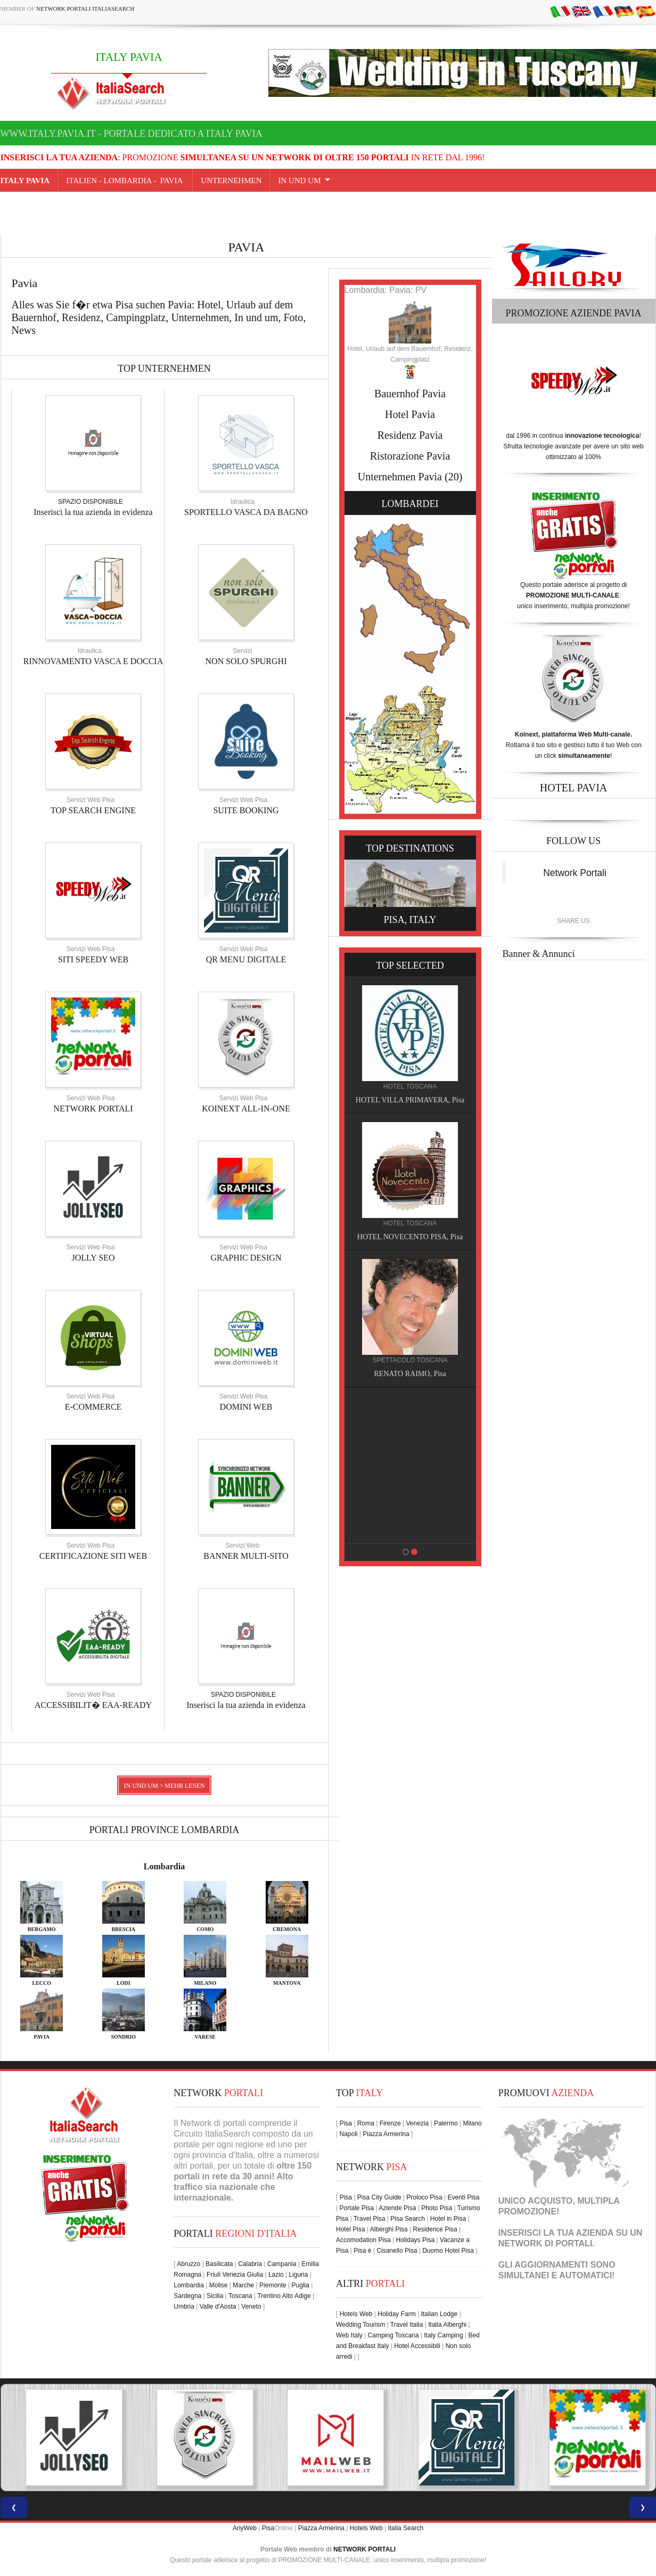  I want to click on JOLLY SEO, so click(93, 1257).